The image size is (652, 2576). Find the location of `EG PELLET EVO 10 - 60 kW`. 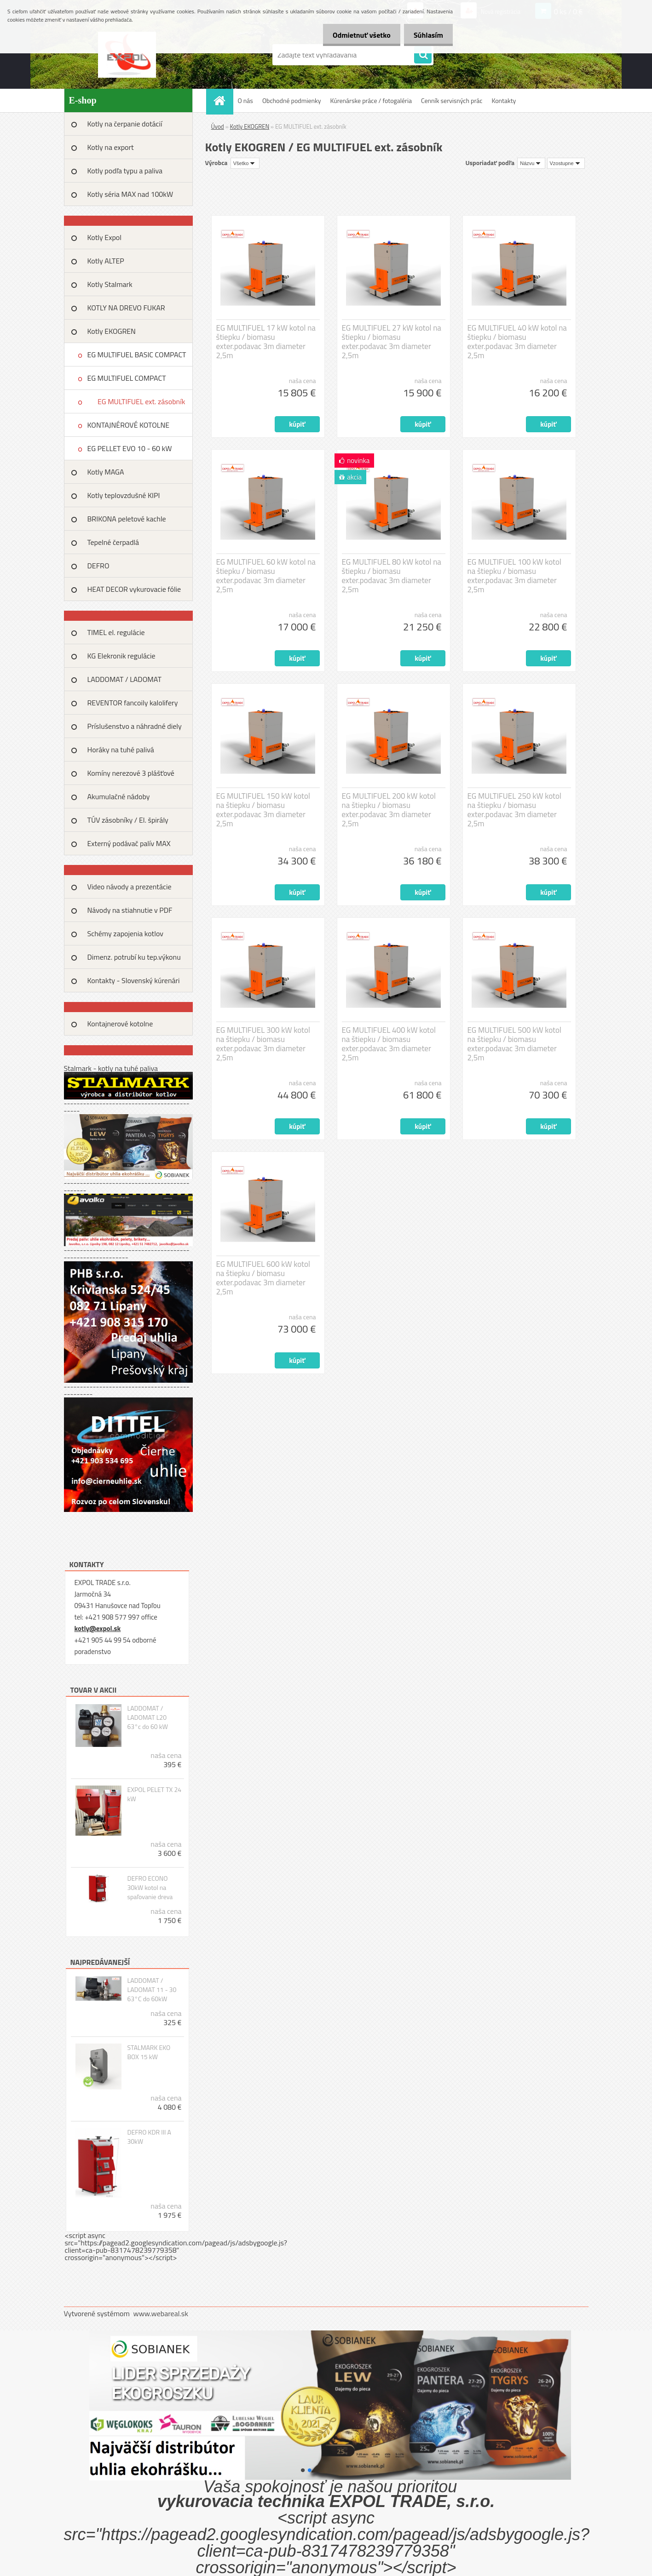

EG PELLET EVO 10 - 60 kW is located at coordinates (129, 448).